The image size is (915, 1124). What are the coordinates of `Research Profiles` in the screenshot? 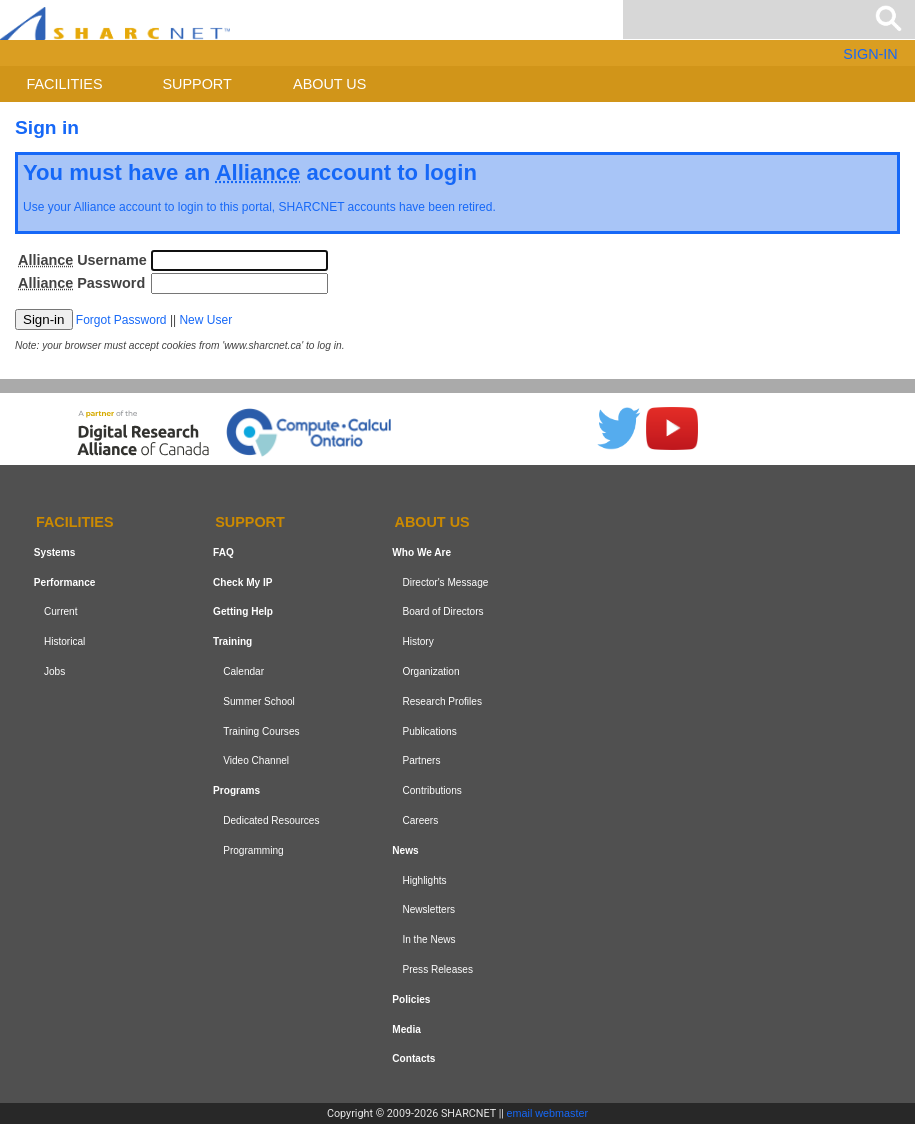 It's located at (442, 701).